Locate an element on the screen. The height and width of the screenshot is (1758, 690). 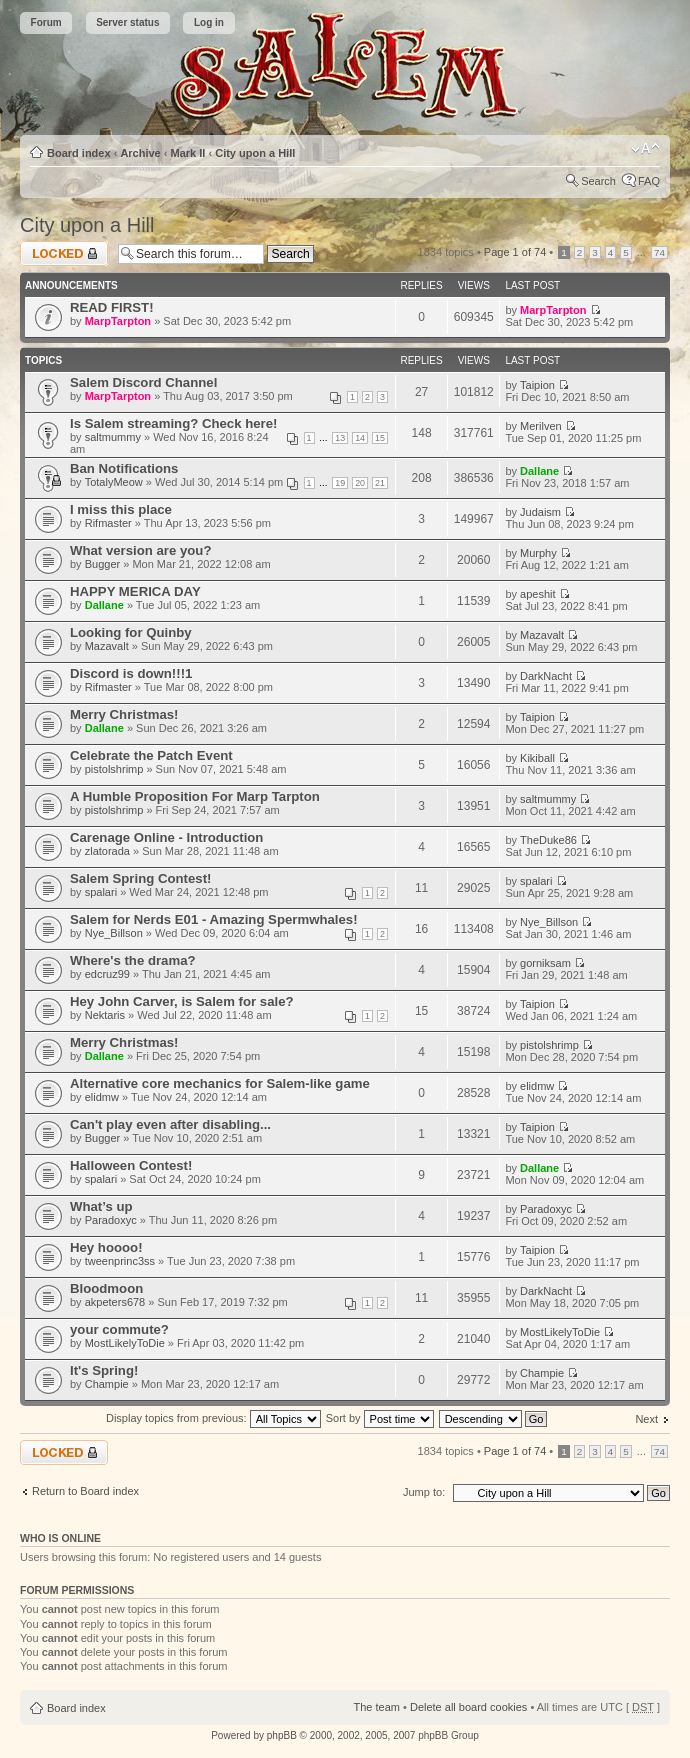
Dallane is located at coordinates (539, 471).